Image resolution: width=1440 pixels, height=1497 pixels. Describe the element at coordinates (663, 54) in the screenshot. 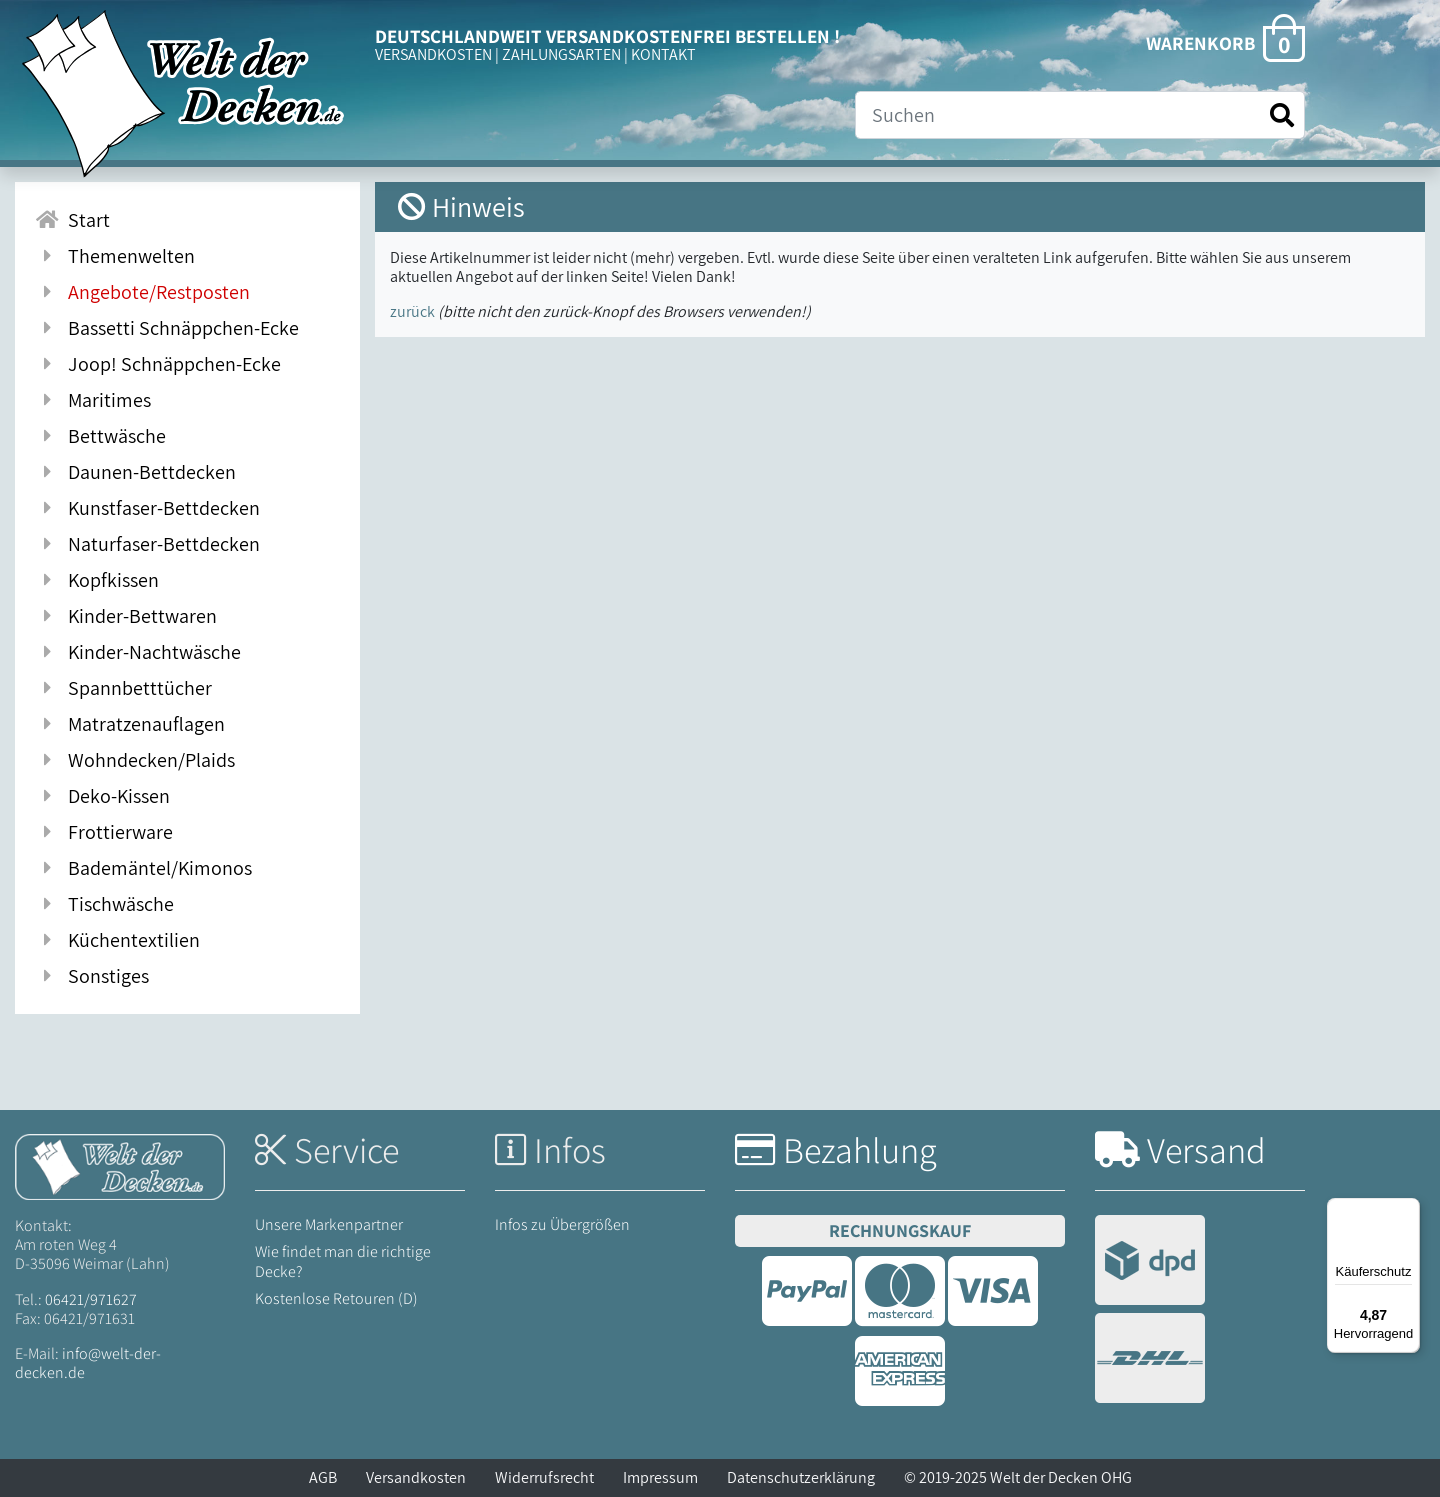

I see `KONTAKT` at that location.